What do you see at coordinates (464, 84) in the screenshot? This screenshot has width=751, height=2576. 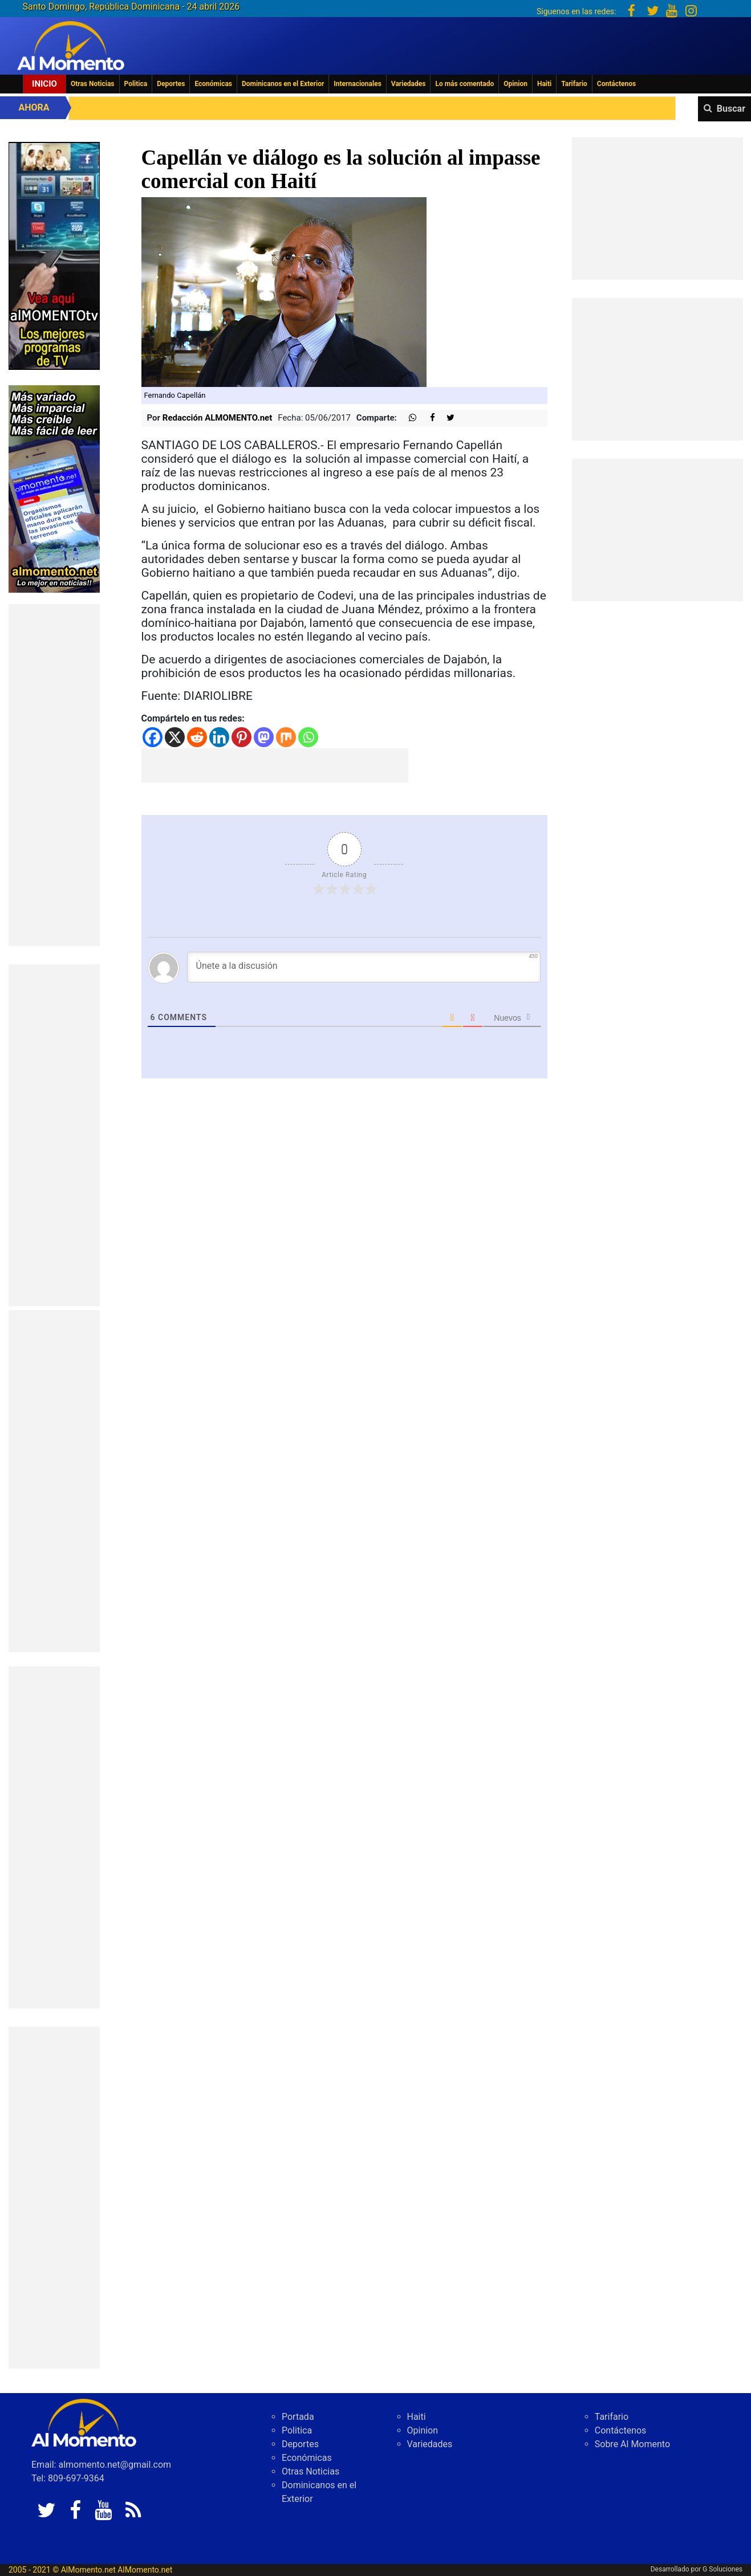 I see `Lo más comentado` at bounding box center [464, 84].